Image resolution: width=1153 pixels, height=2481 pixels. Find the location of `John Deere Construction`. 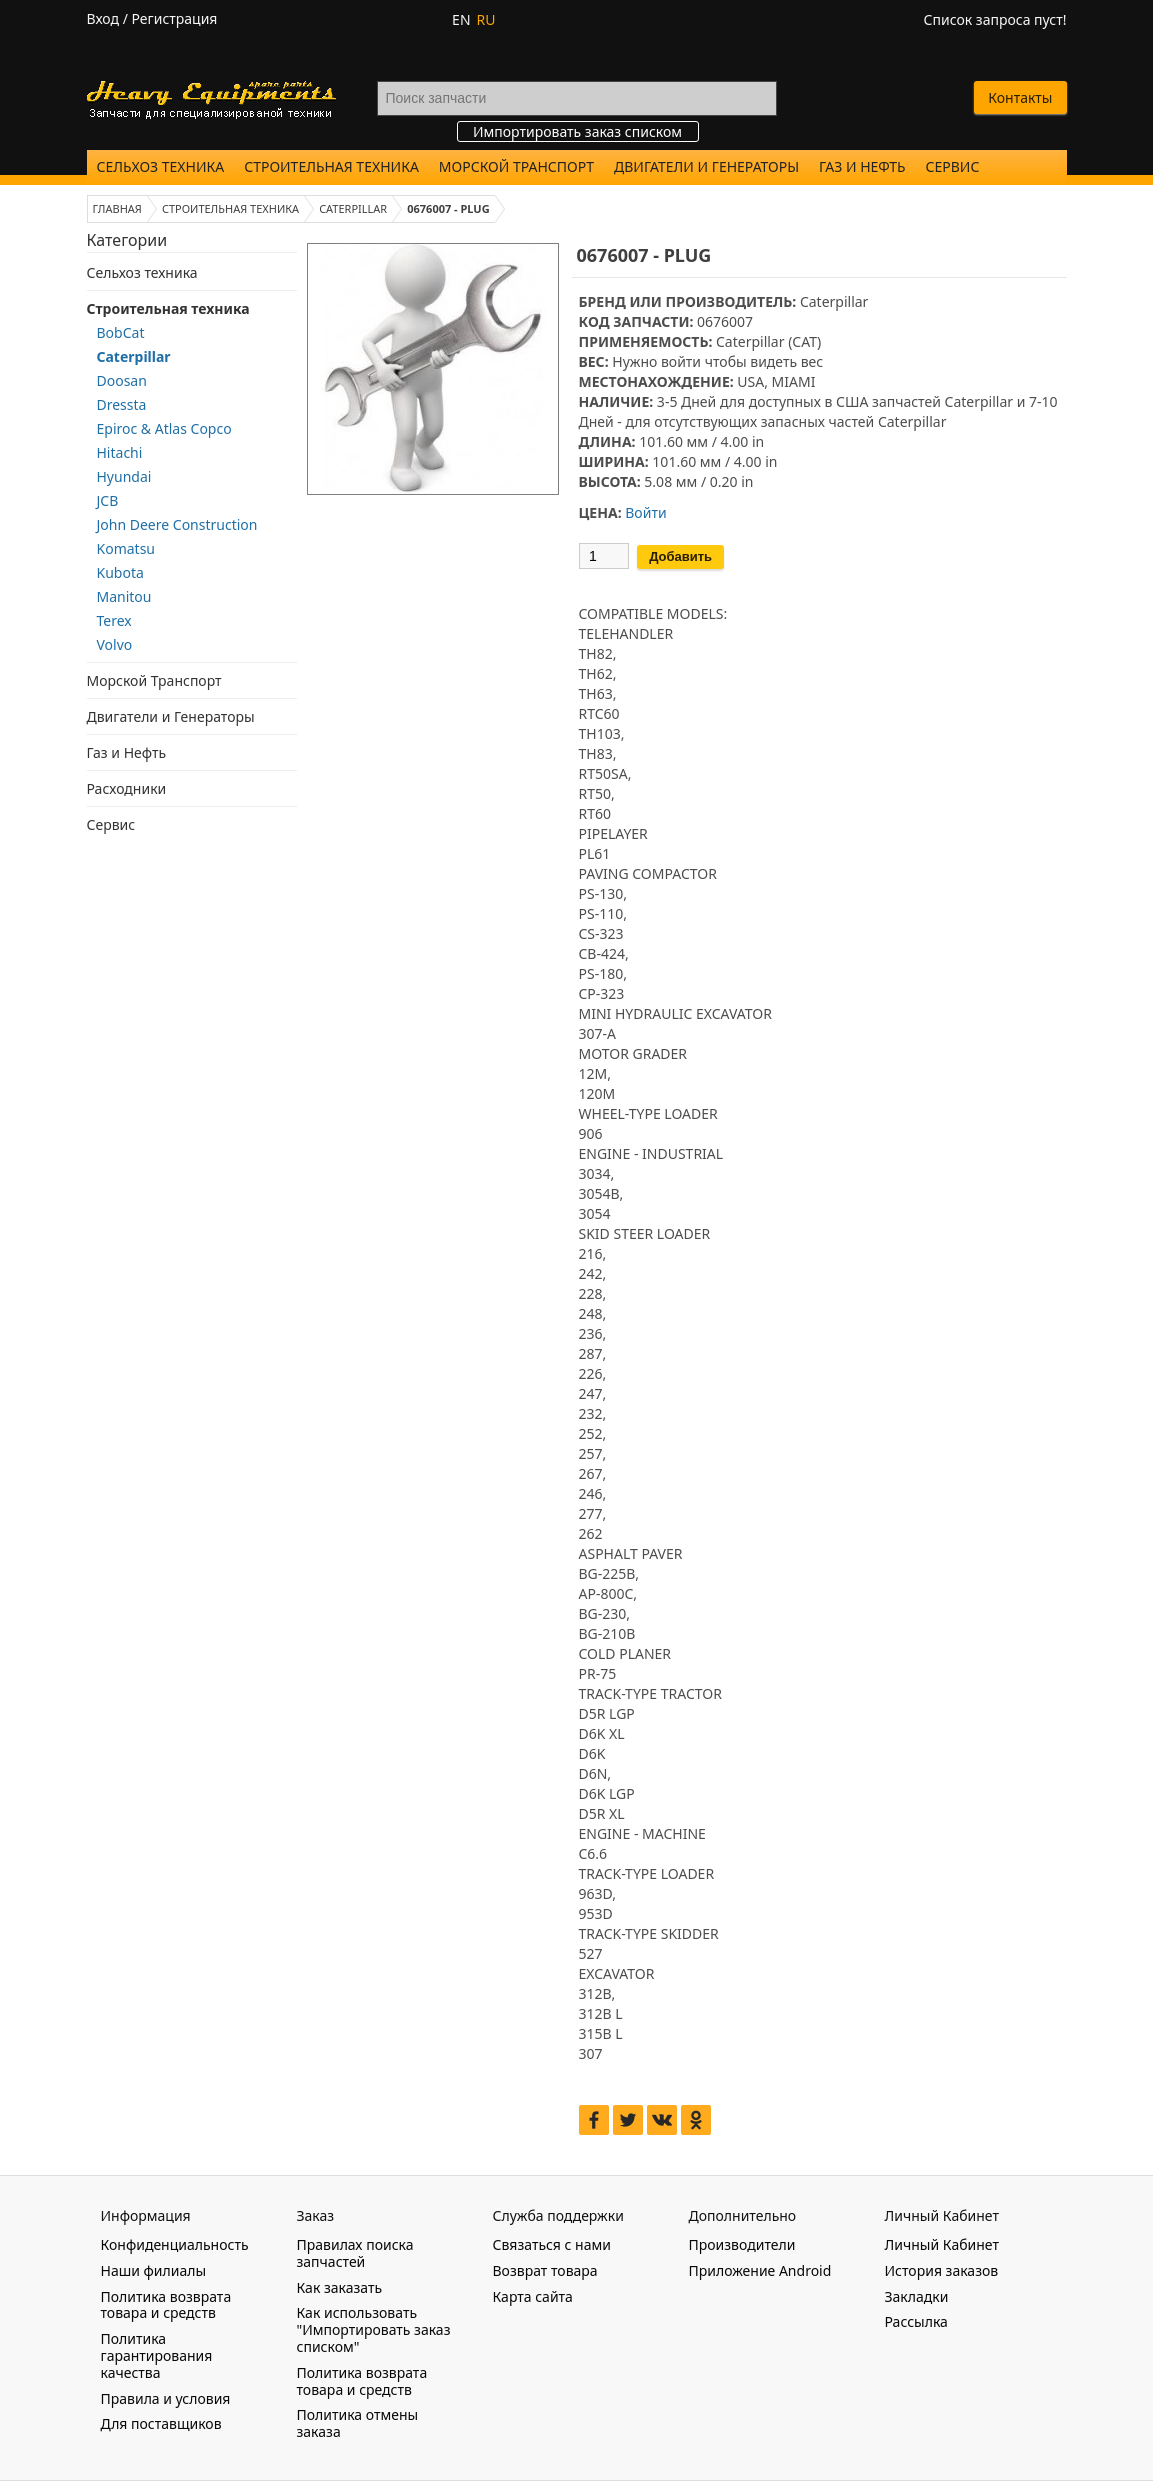

John Deere Construction is located at coordinates (177, 524).